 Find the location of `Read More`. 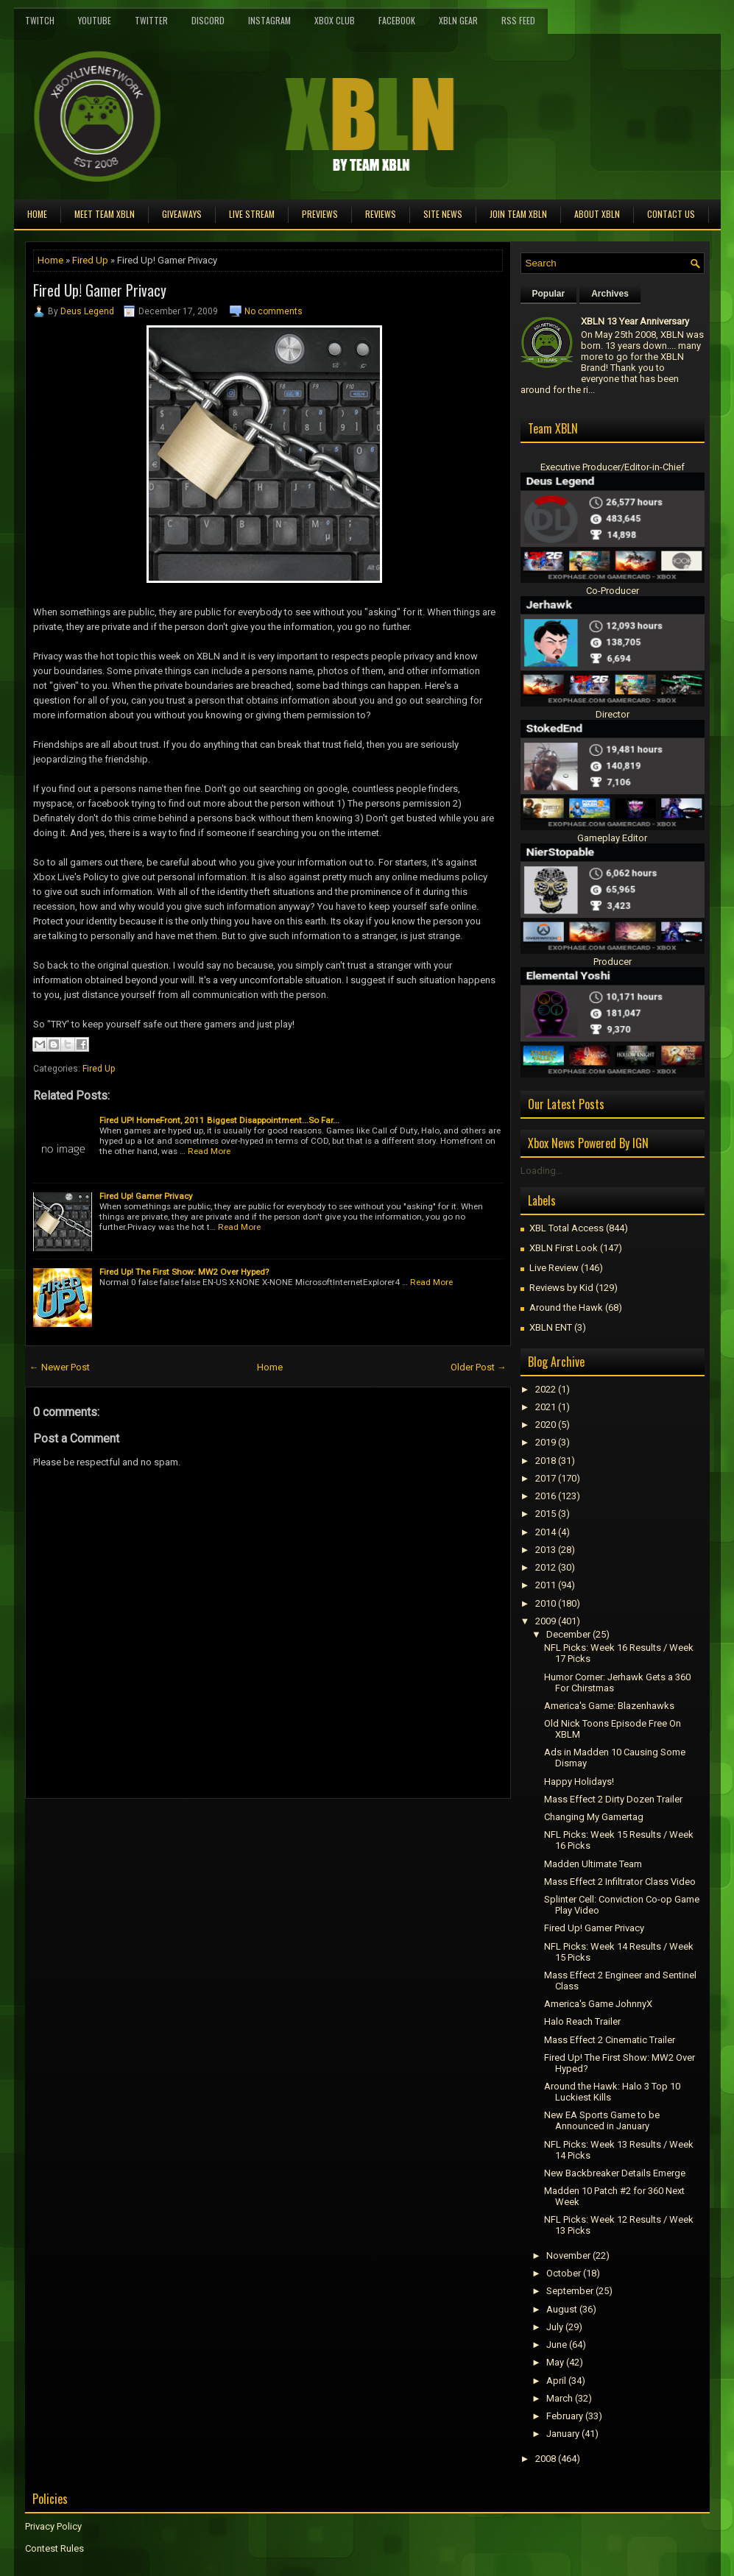

Read More is located at coordinates (209, 1151).